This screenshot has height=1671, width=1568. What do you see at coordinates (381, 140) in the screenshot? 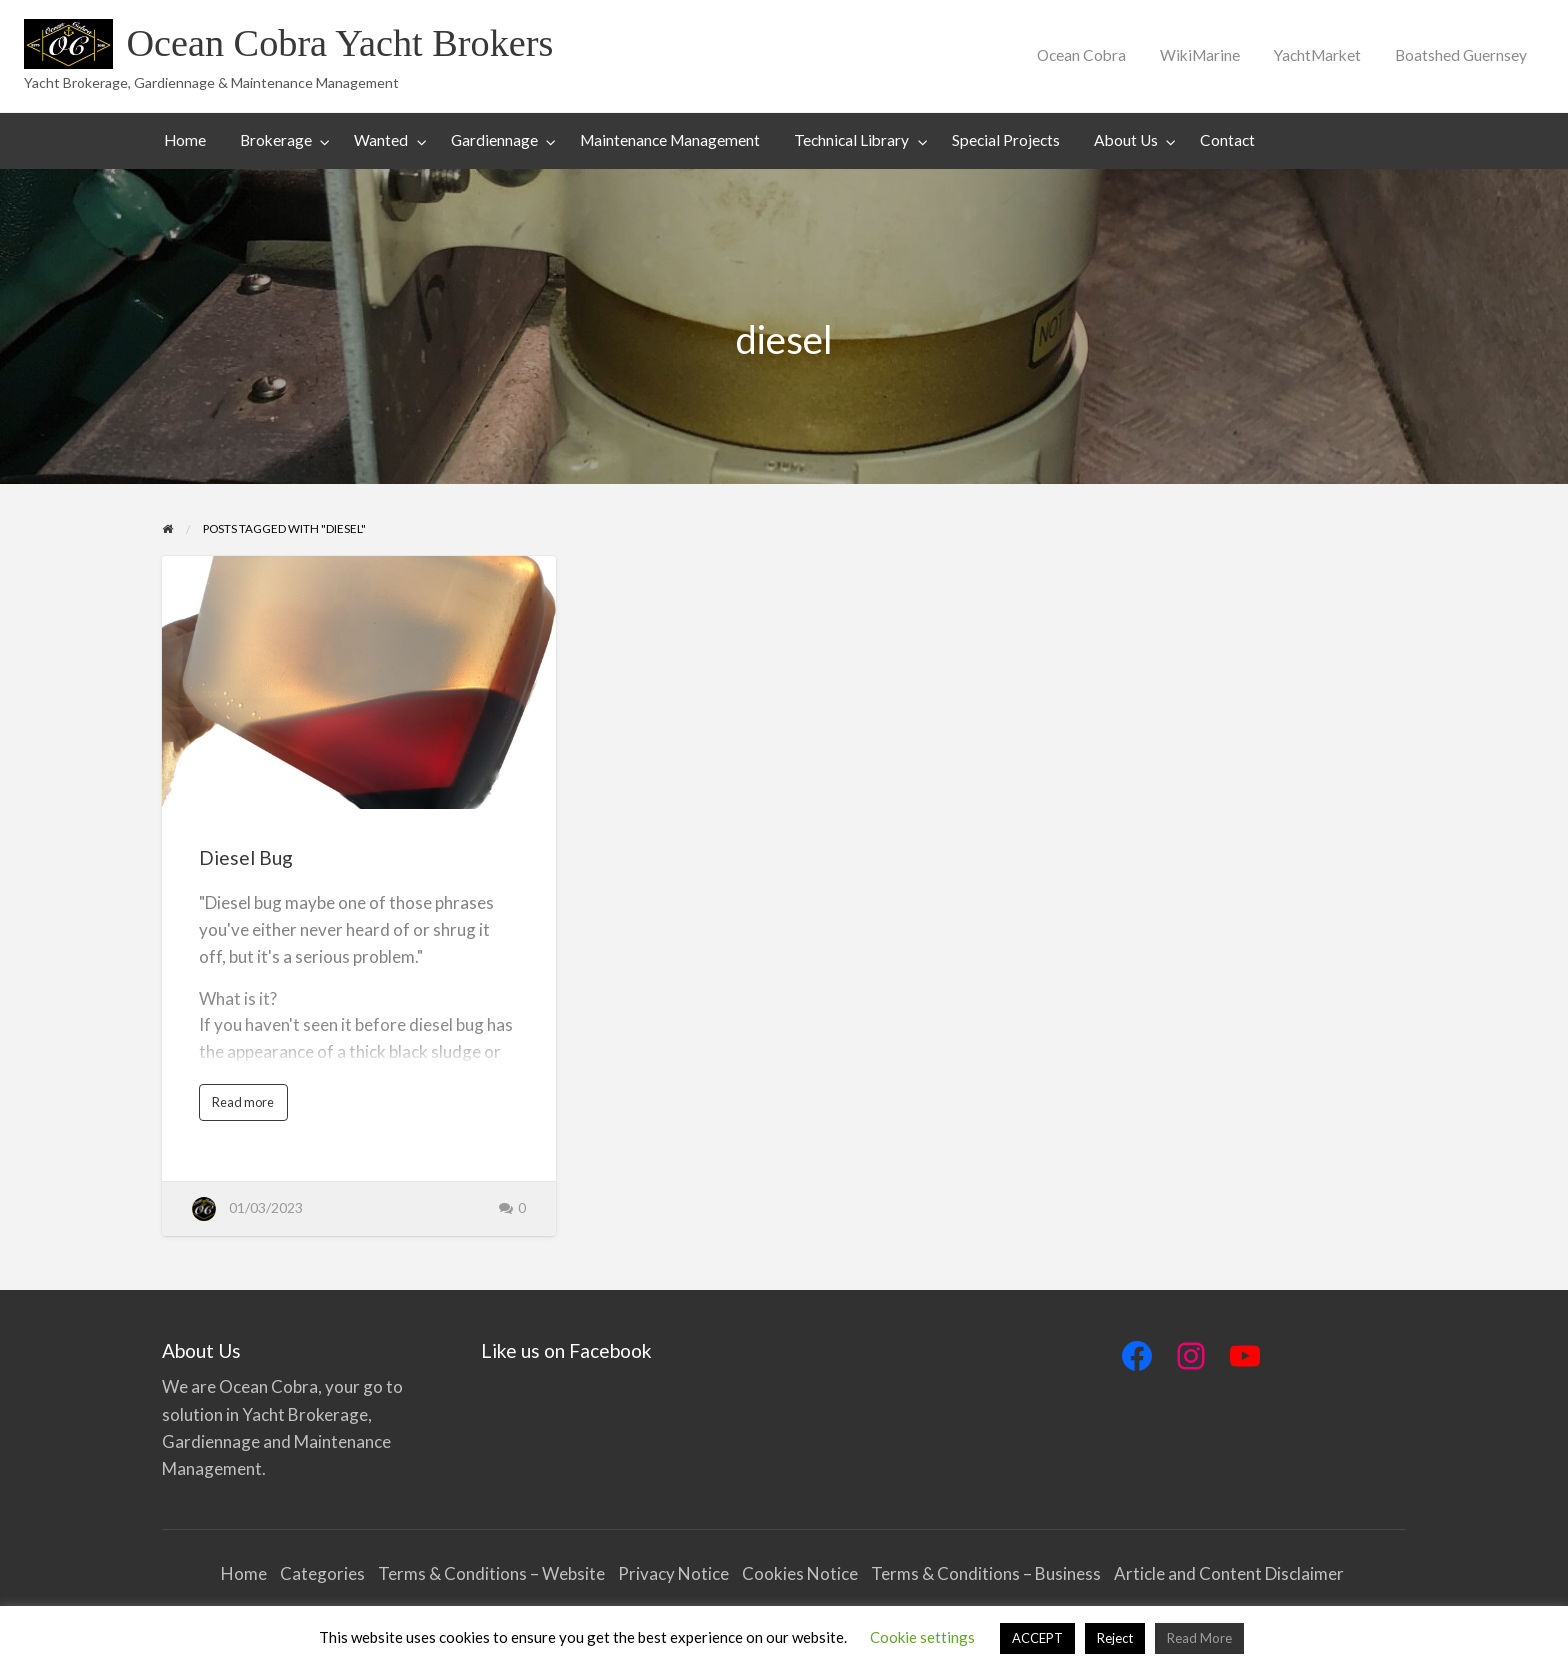
I see `Wanted` at bounding box center [381, 140].